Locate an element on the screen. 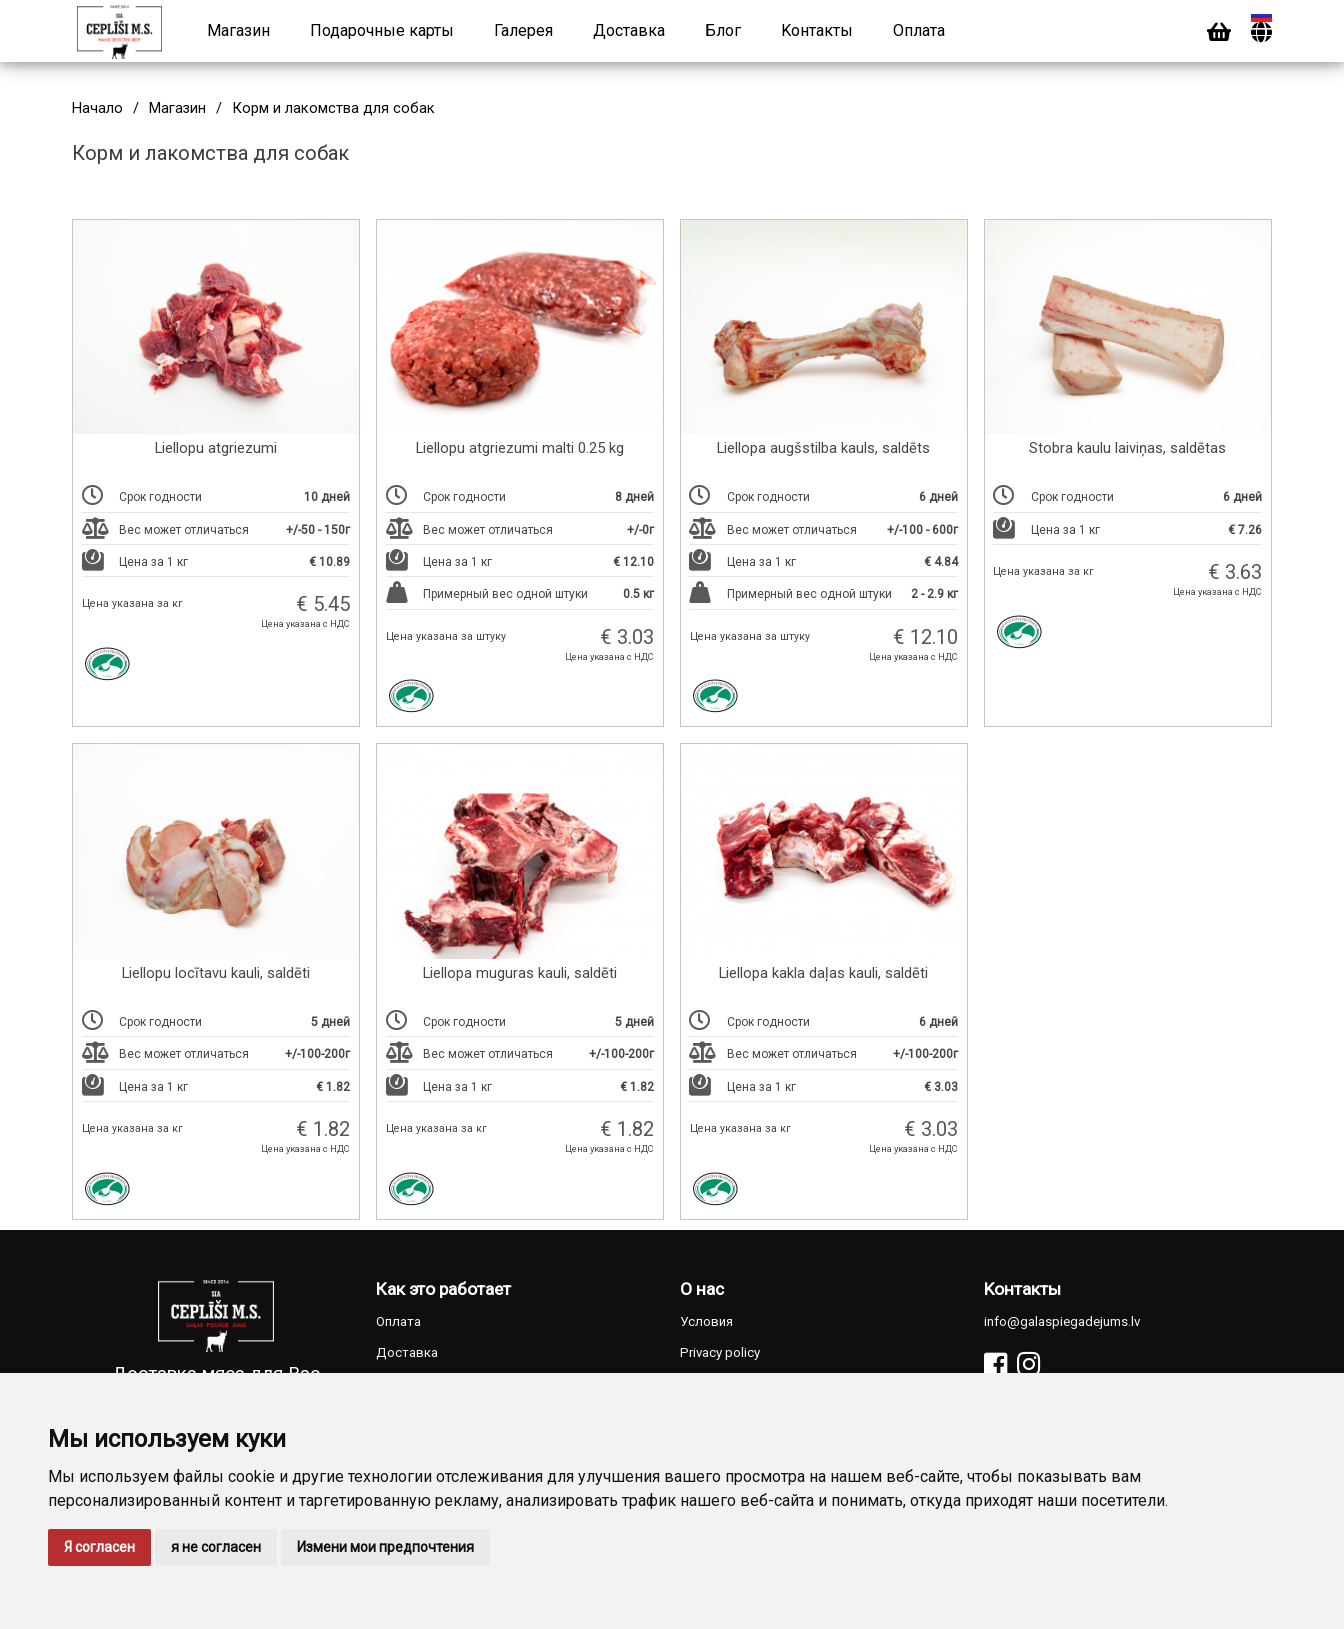 The height and width of the screenshot is (1629, 1344). Оплата is located at coordinates (919, 30).